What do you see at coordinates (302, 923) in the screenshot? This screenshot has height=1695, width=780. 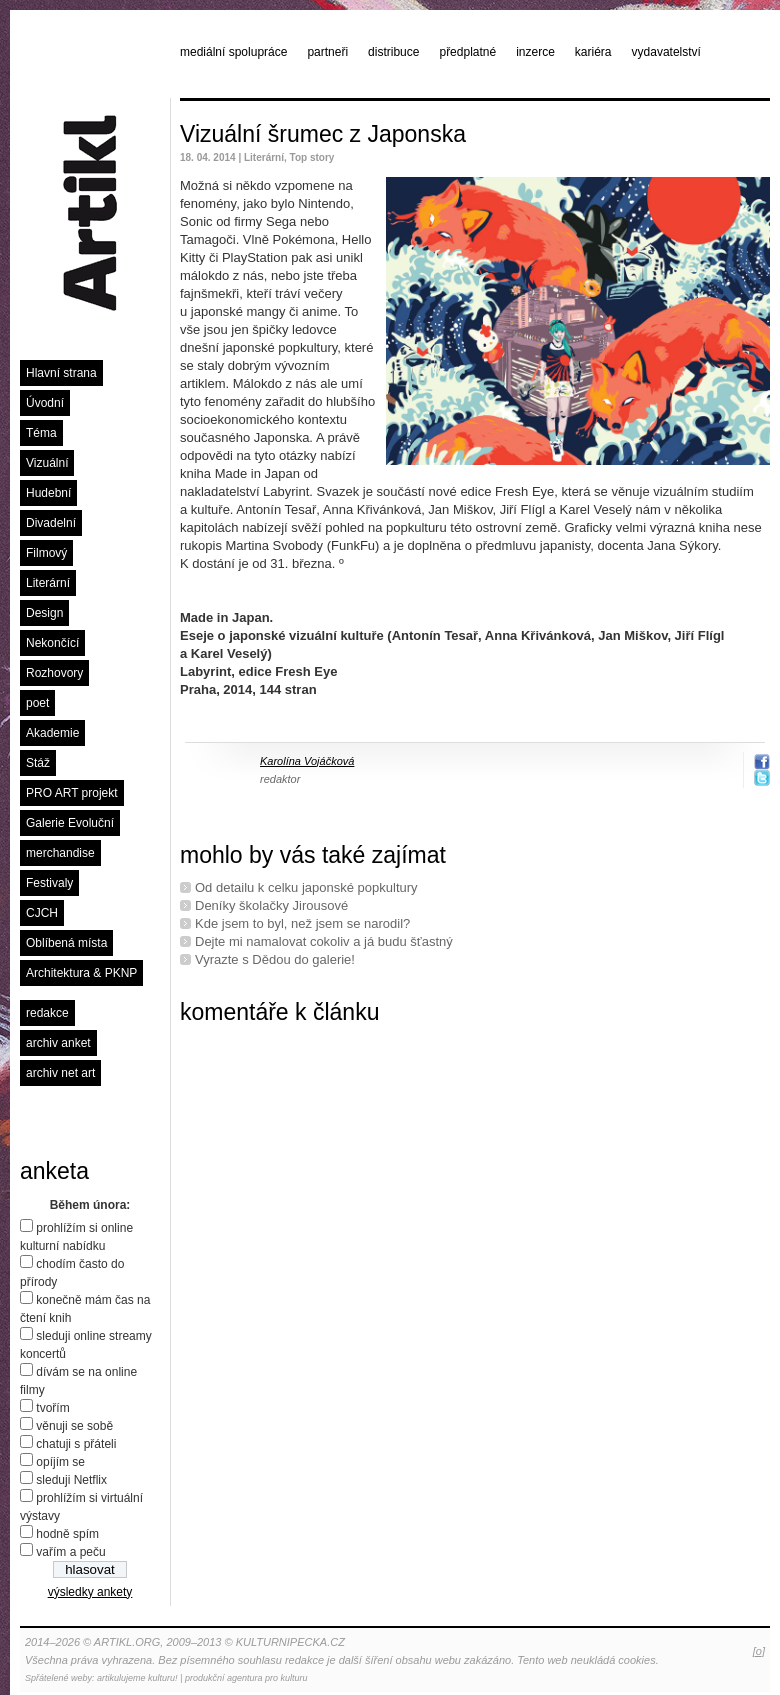 I see `Kde jsem to byl, než jsem se narodil?` at bounding box center [302, 923].